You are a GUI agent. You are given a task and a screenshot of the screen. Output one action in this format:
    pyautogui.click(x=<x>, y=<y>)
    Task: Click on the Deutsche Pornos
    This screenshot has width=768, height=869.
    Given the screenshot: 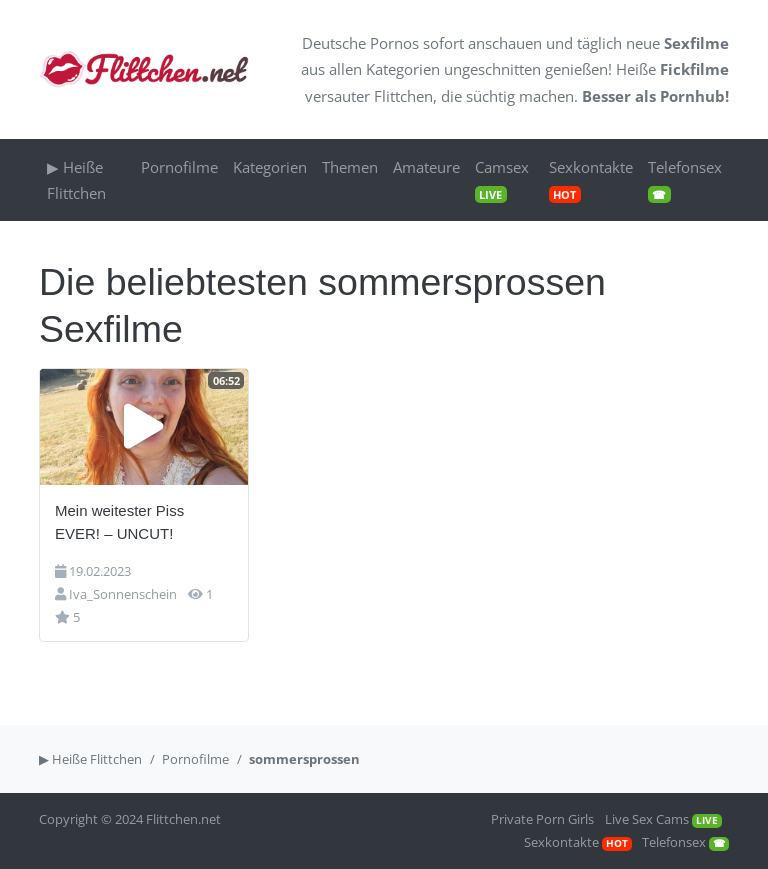 What is the action you would take?
    pyautogui.click(x=360, y=43)
    